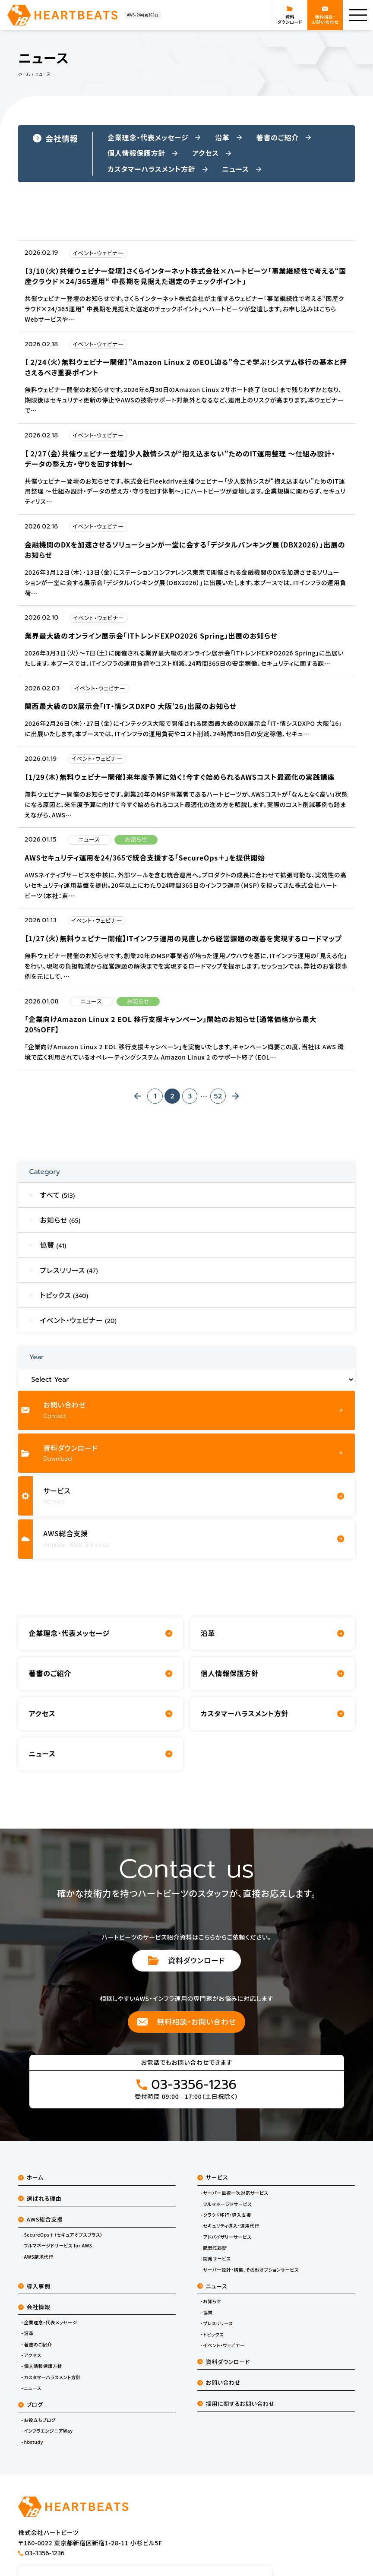  What do you see at coordinates (224, 2354) in the screenshot?
I see `イベント・ウェビナー` at bounding box center [224, 2354].